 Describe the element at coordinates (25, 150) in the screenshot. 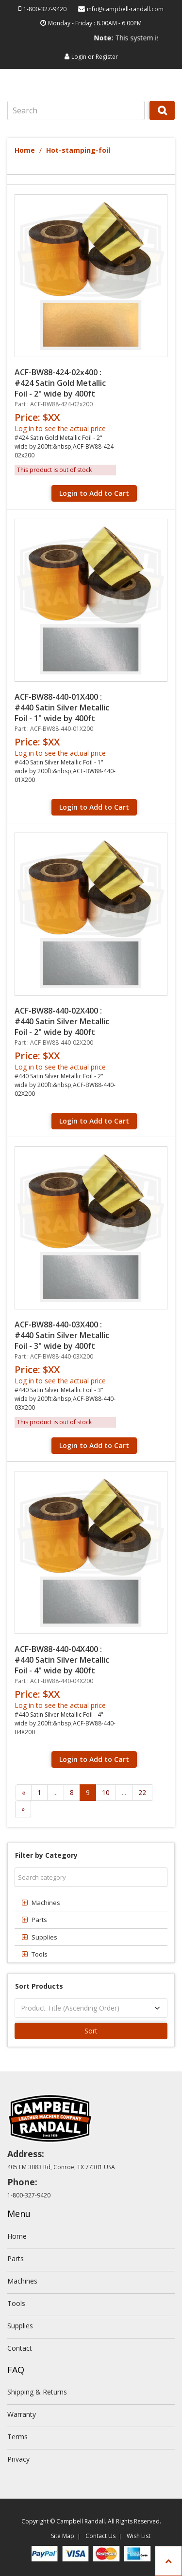

I see `Home` at that location.